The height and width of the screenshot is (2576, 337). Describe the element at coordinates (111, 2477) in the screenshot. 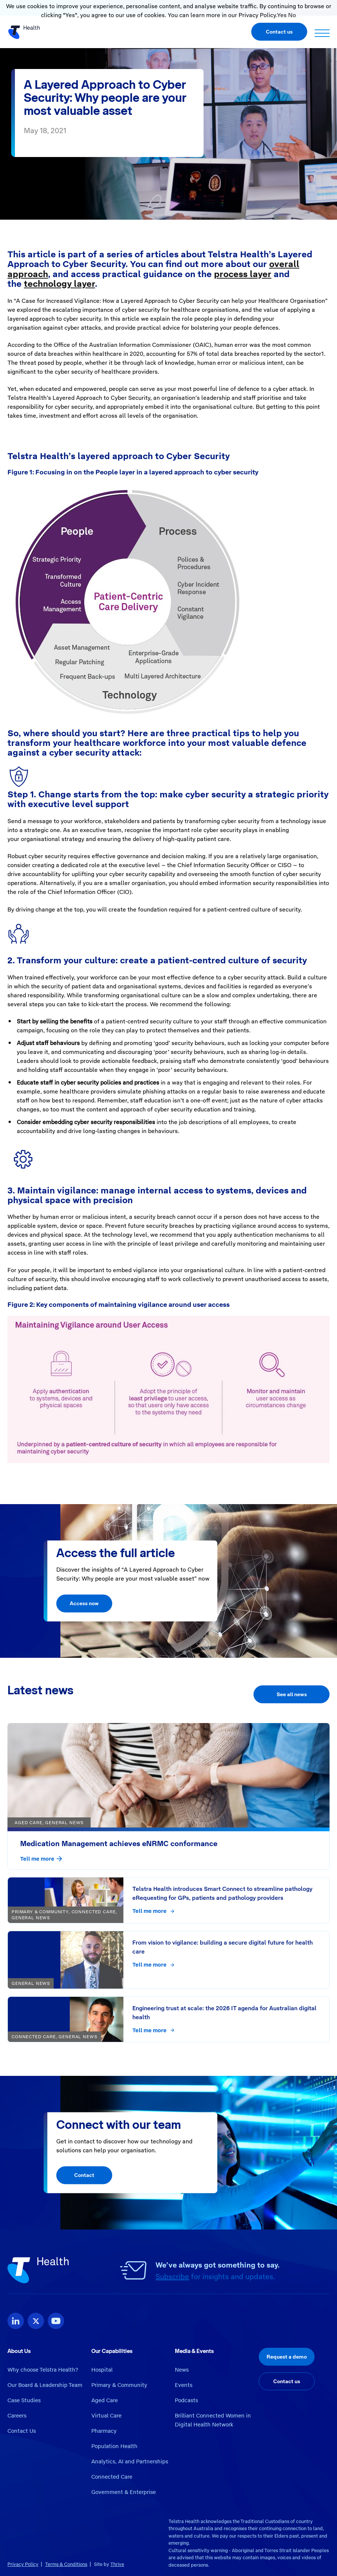

I see `Connected Care` at that location.